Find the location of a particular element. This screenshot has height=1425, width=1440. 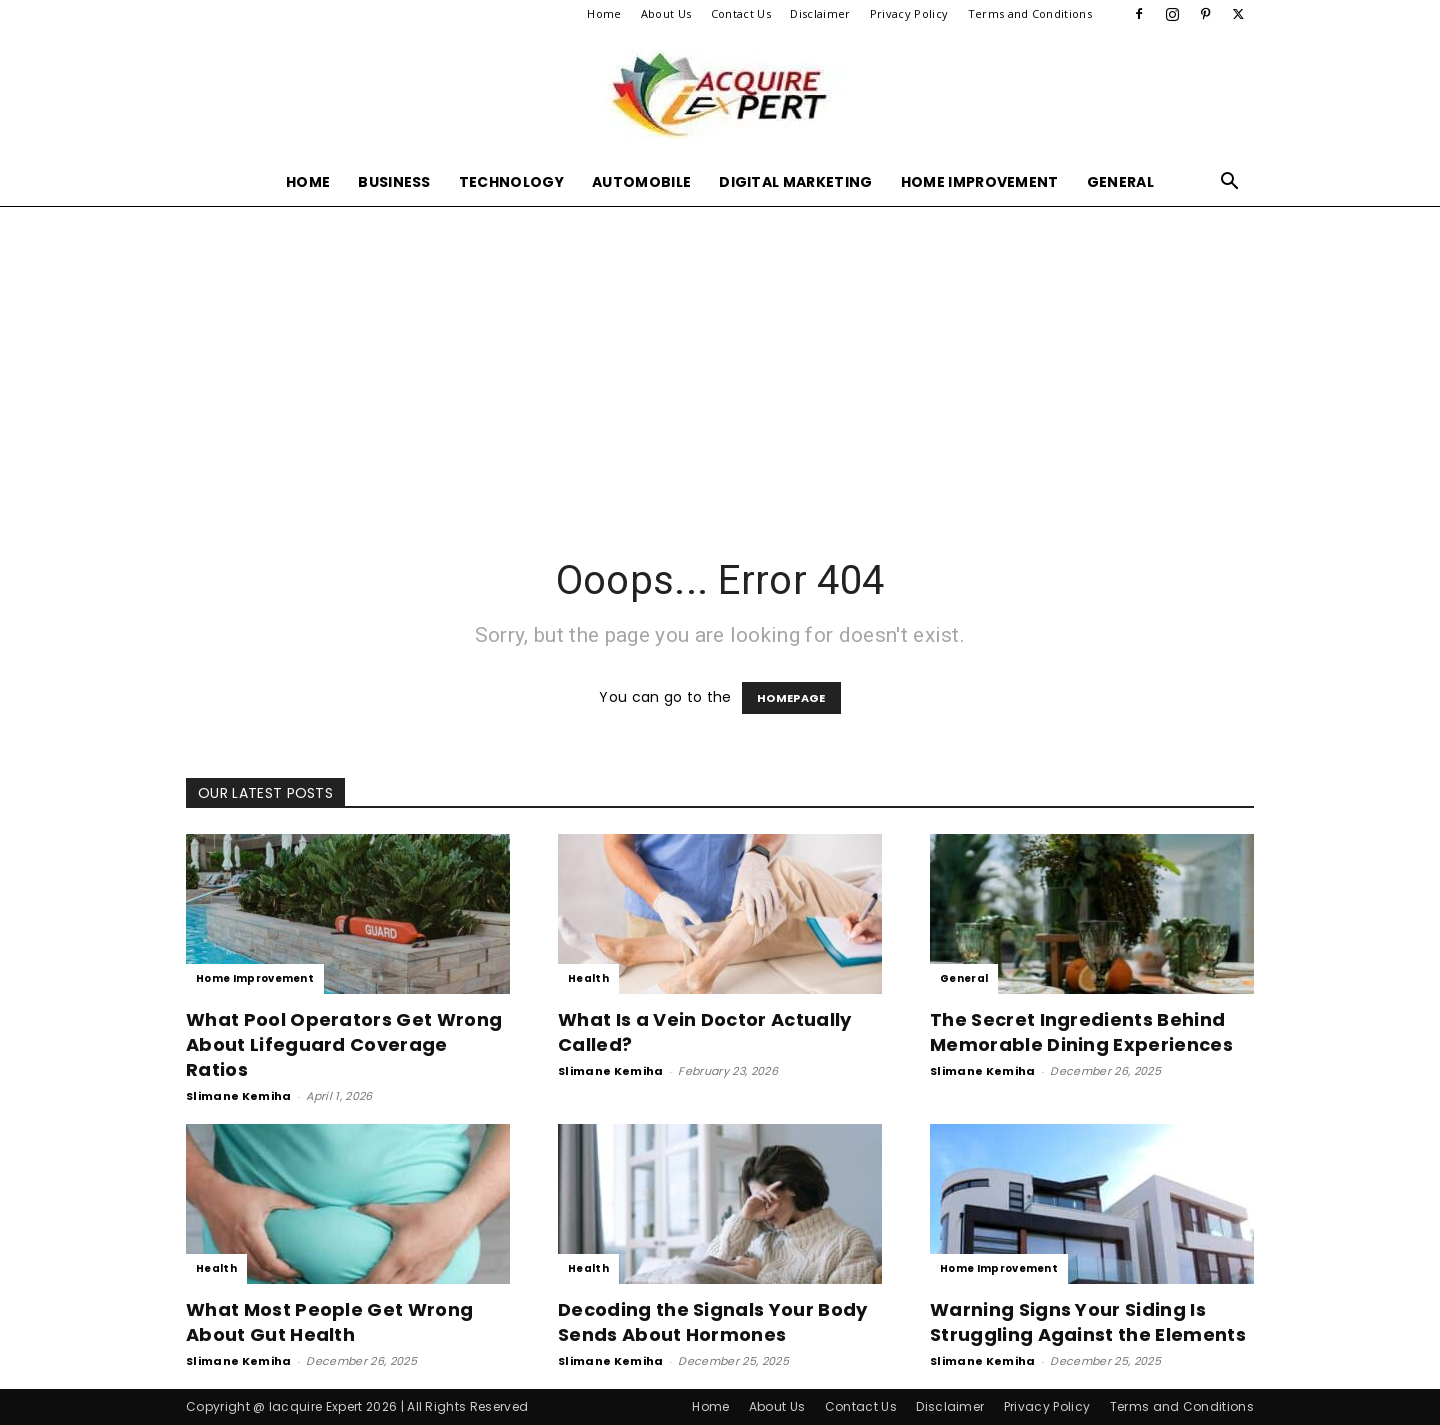

[Advertisement] is located at coordinates (720, 356).